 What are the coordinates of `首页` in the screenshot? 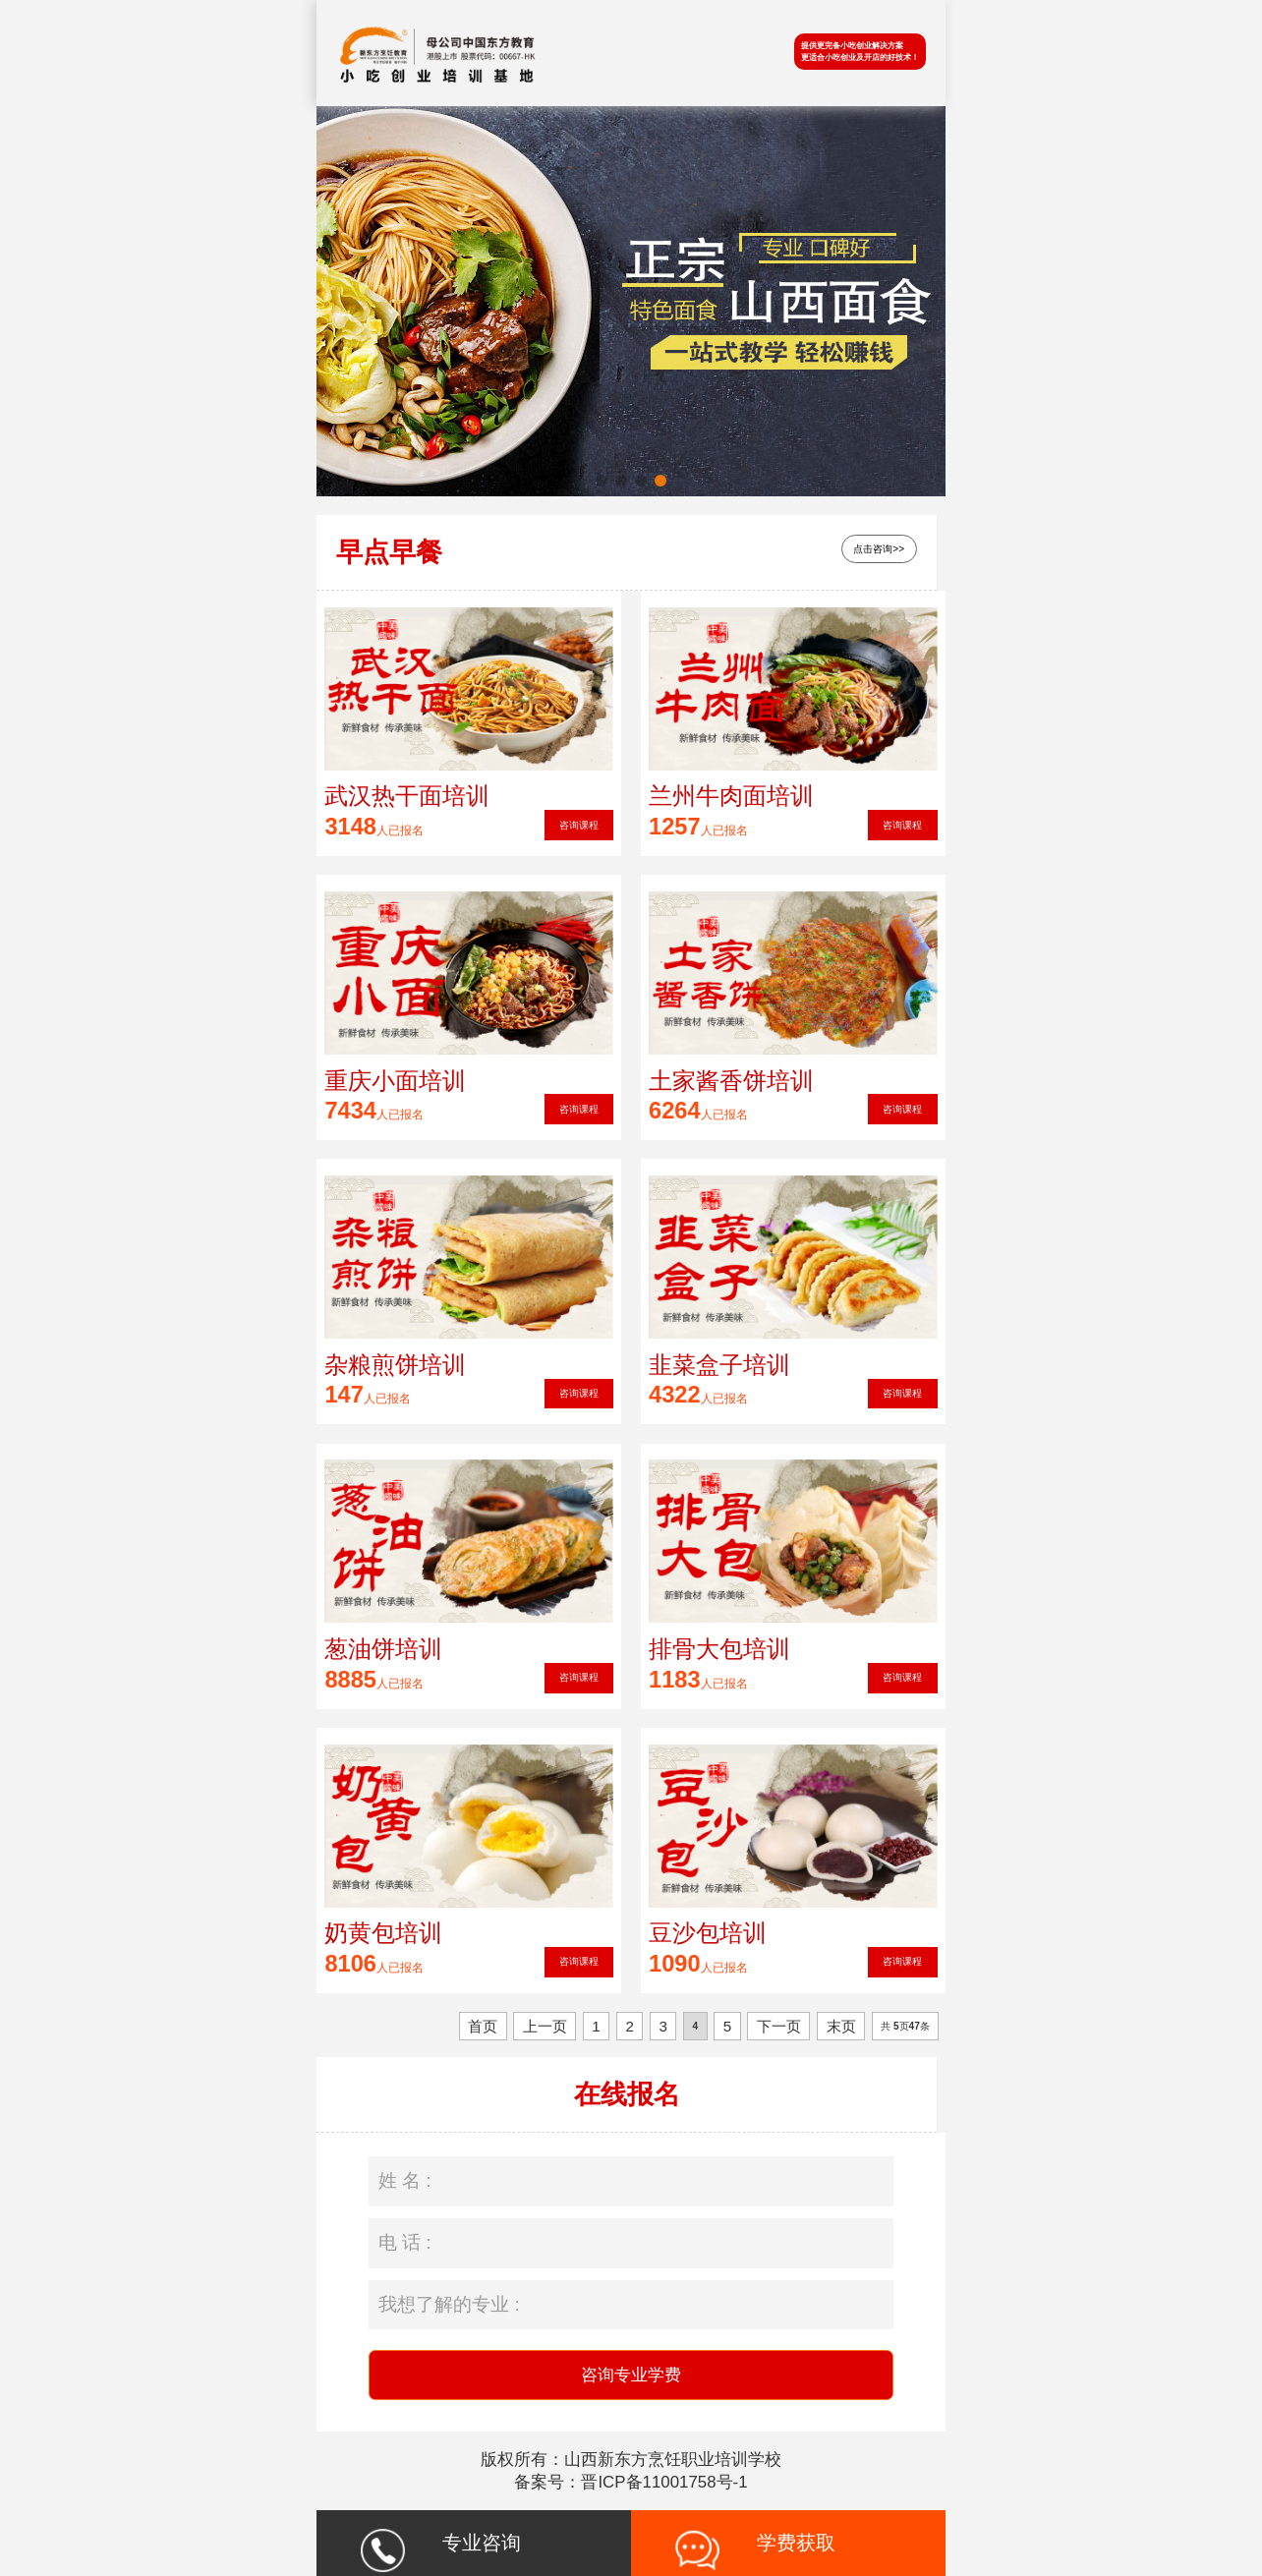 It's located at (482, 2026).